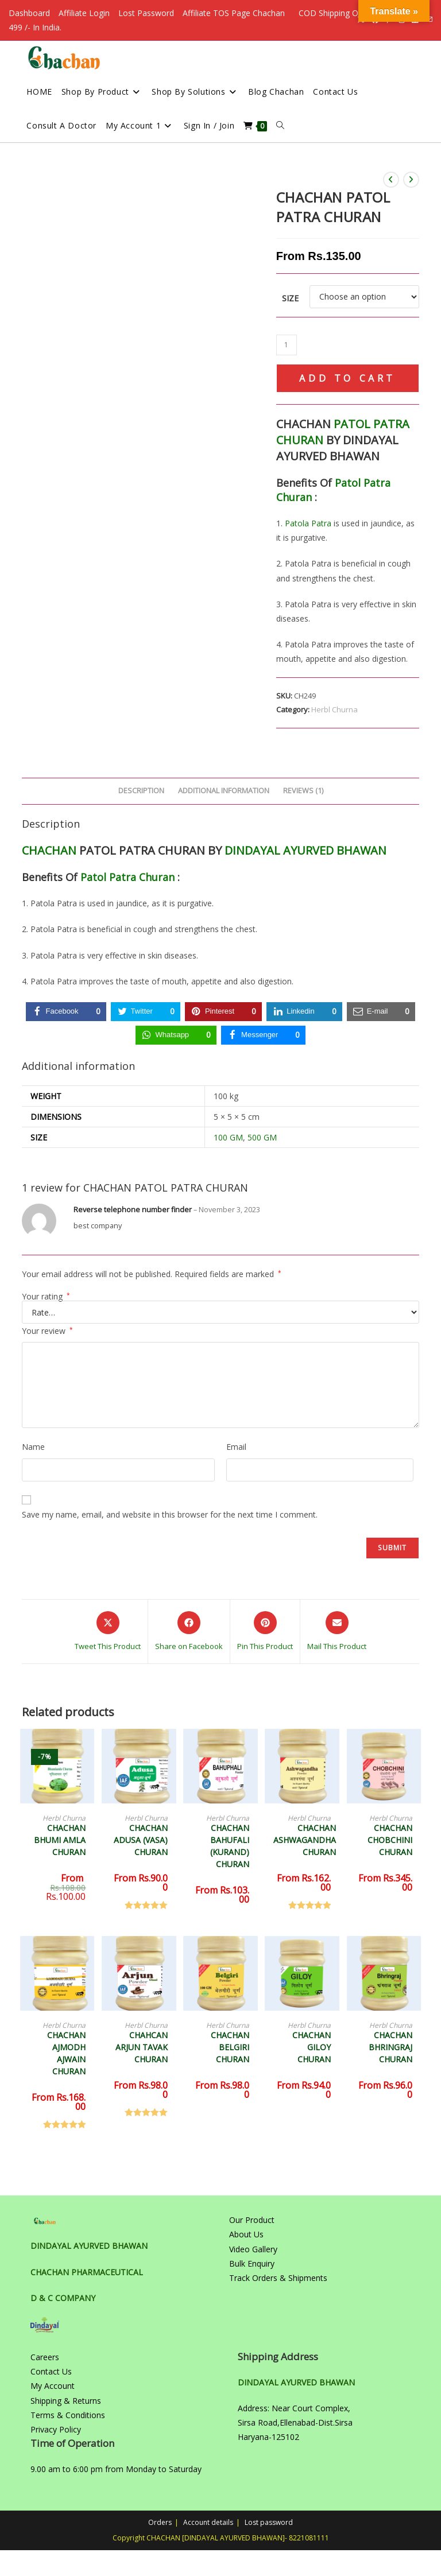 The width and height of the screenshot is (441, 2576). What do you see at coordinates (262, 1137) in the screenshot?
I see `500 GM` at bounding box center [262, 1137].